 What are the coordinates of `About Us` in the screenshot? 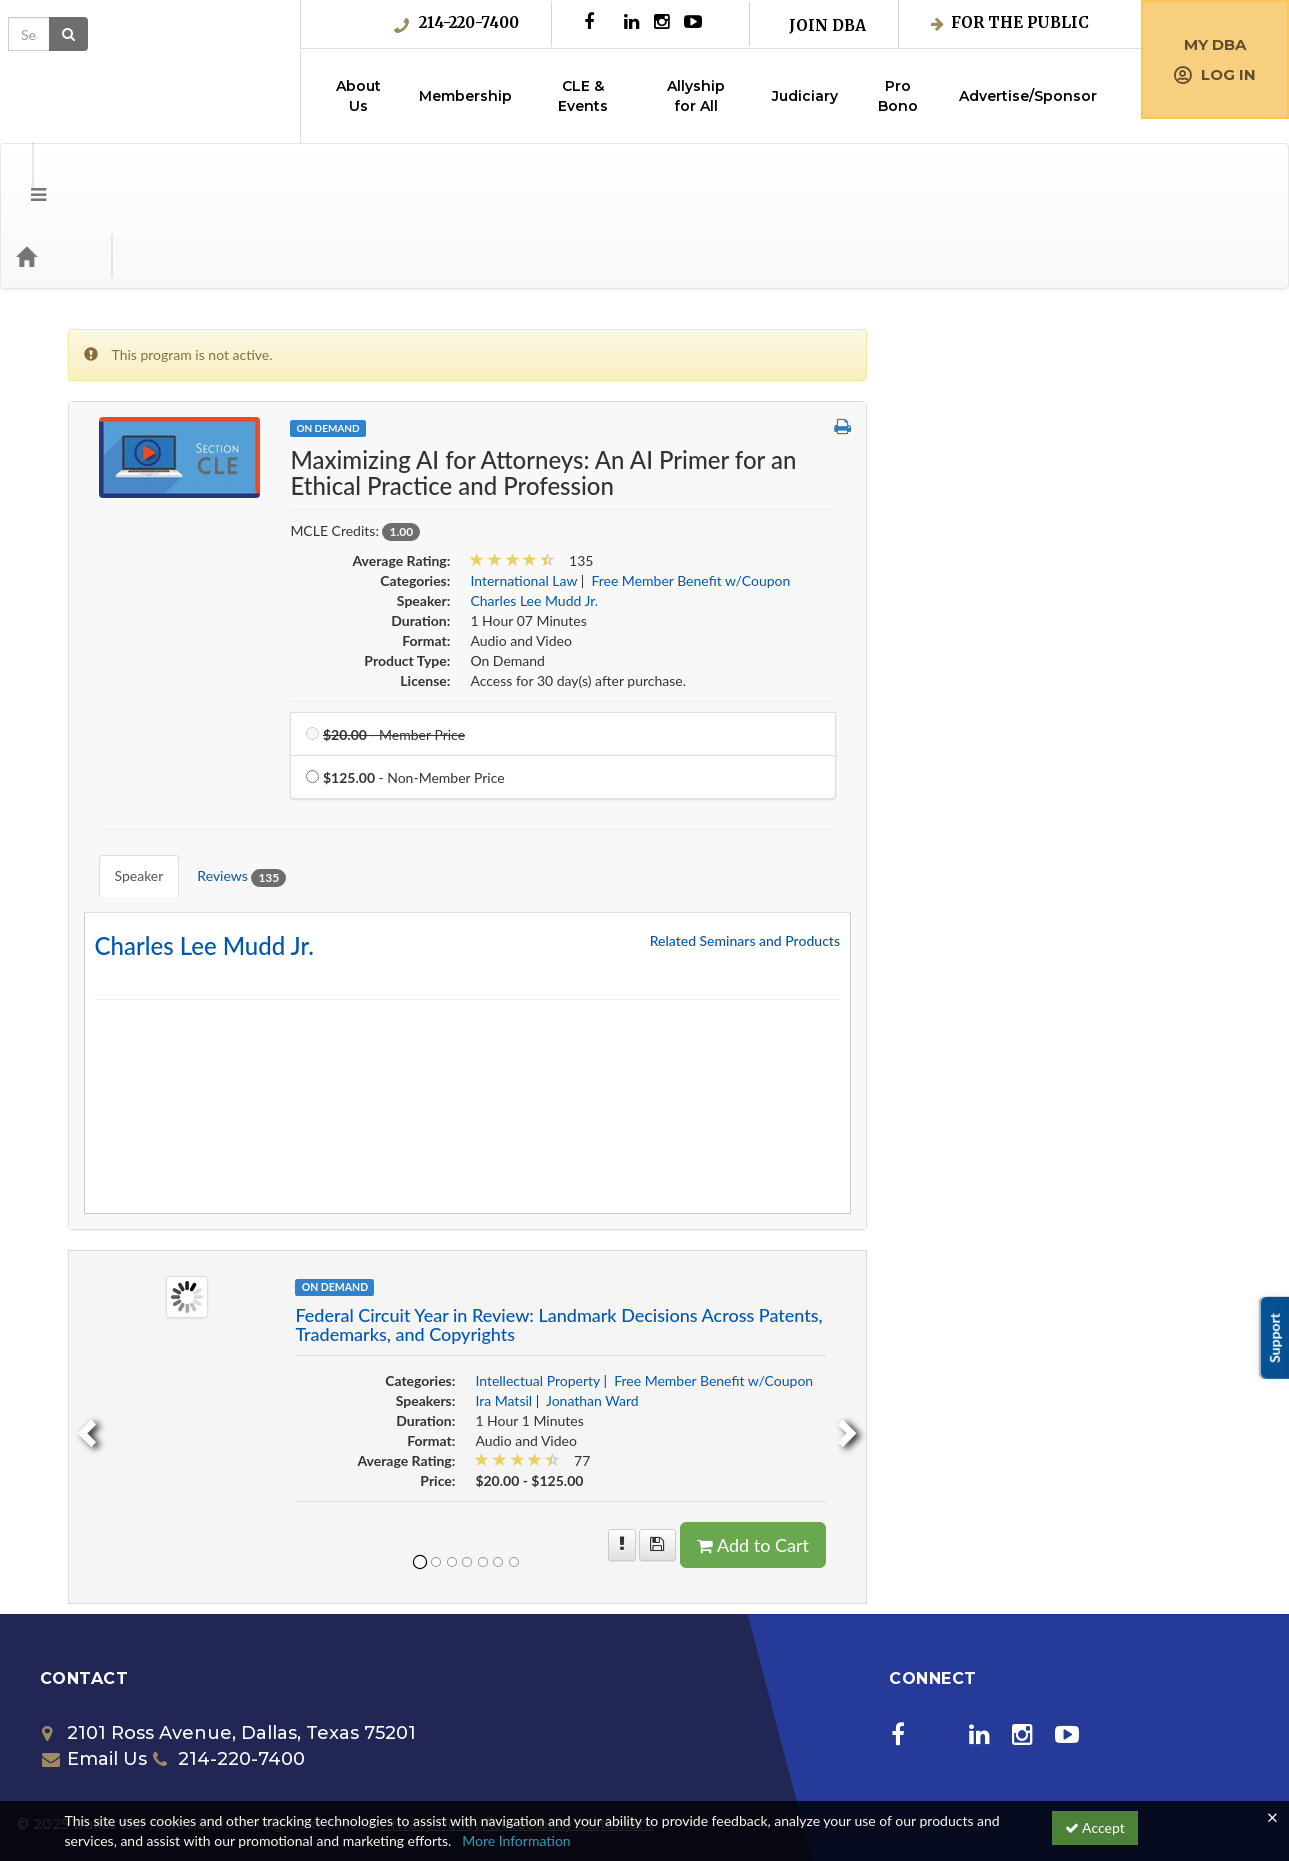 It's located at (358, 96).